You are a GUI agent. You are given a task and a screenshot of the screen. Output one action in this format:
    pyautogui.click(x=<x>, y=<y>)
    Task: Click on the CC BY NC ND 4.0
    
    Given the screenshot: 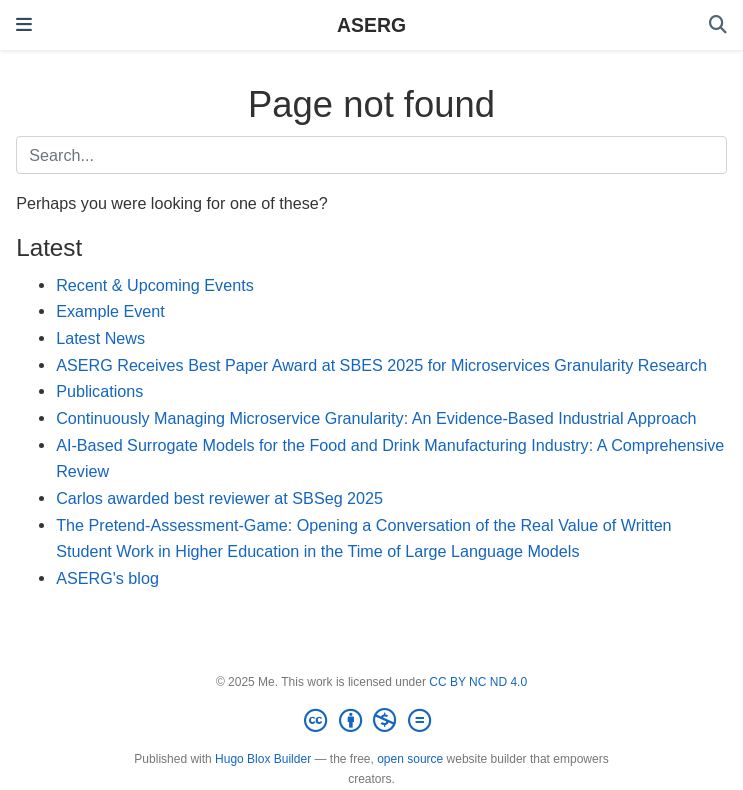 What is the action you would take?
    pyautogui.click(x=478, y=682)
    